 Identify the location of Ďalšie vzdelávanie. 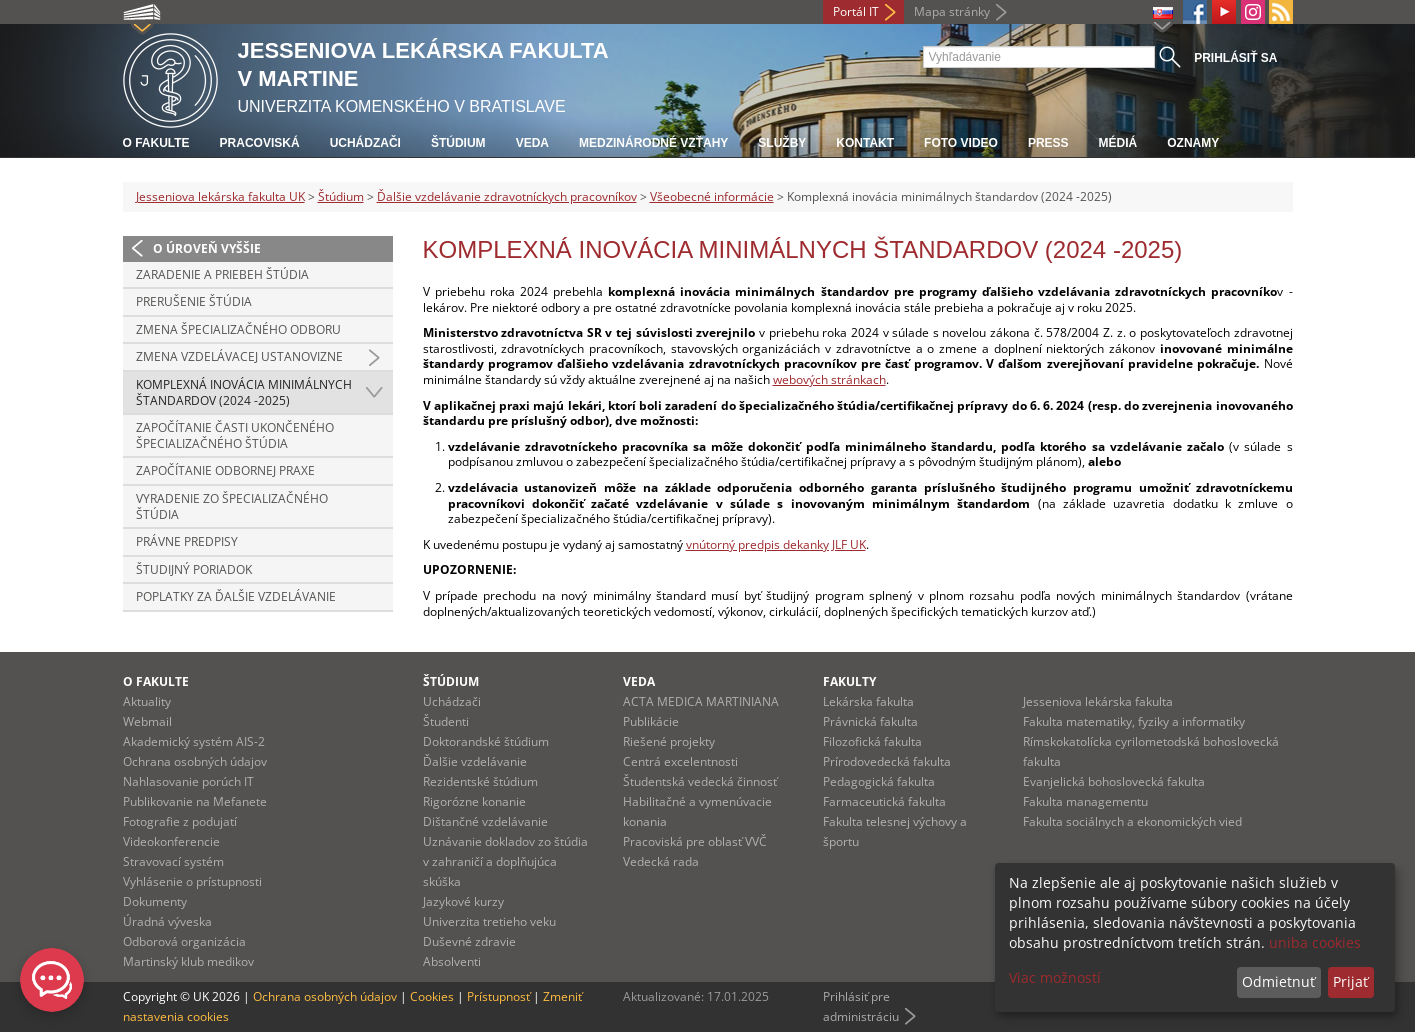
(475, 761).